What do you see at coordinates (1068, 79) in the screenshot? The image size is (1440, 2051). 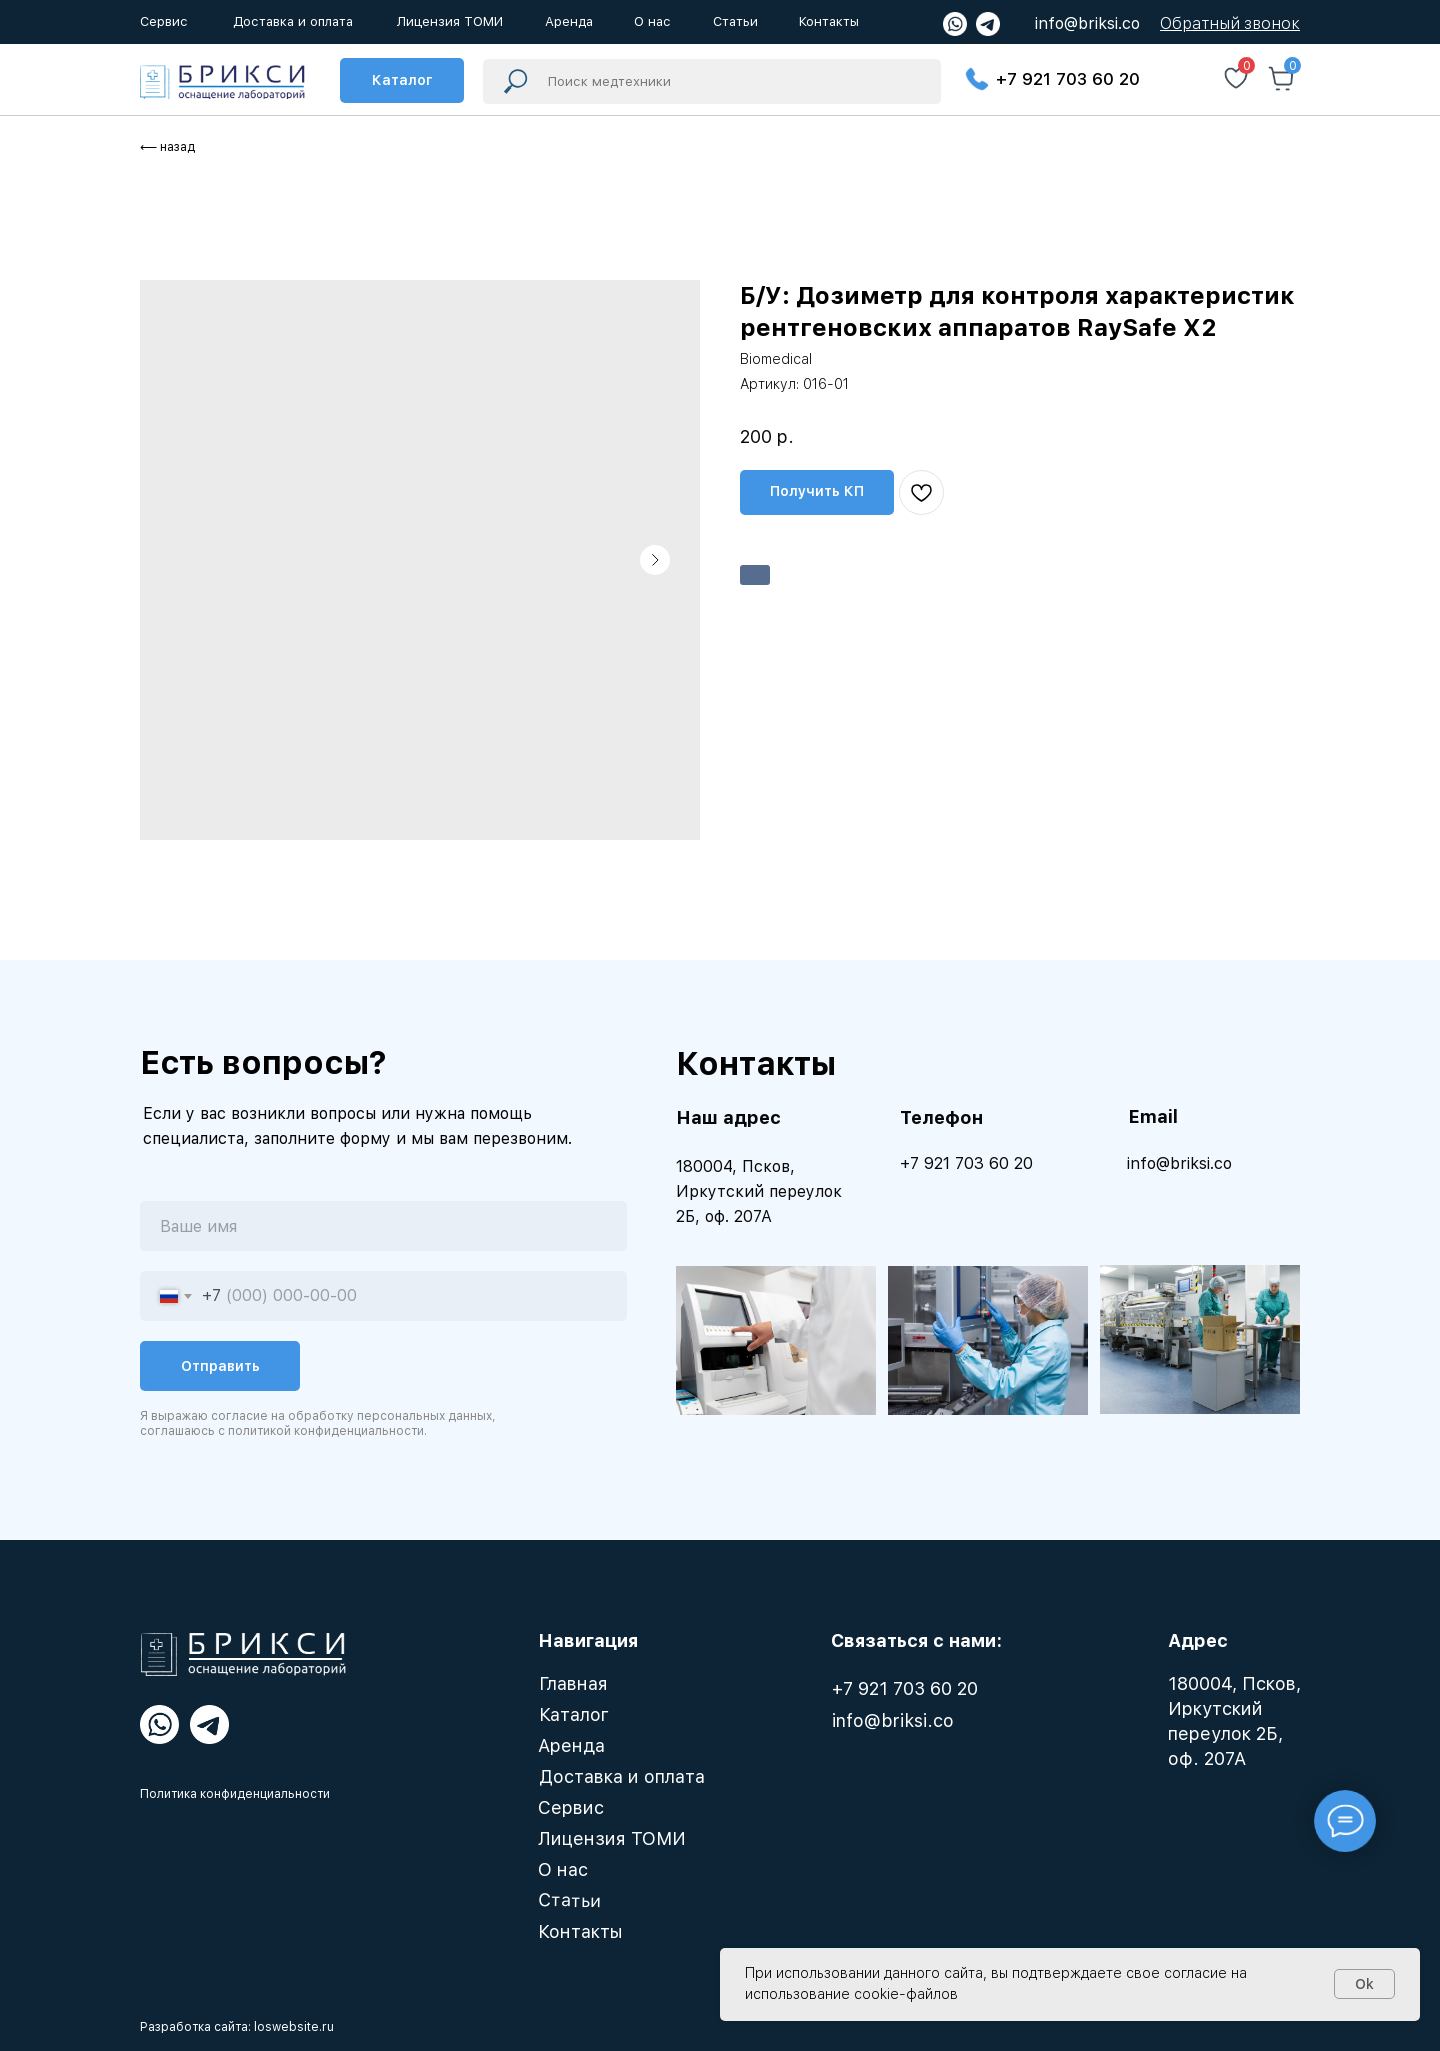 I see `+7 921 703 60 20` at bounding box center [1068, 79].